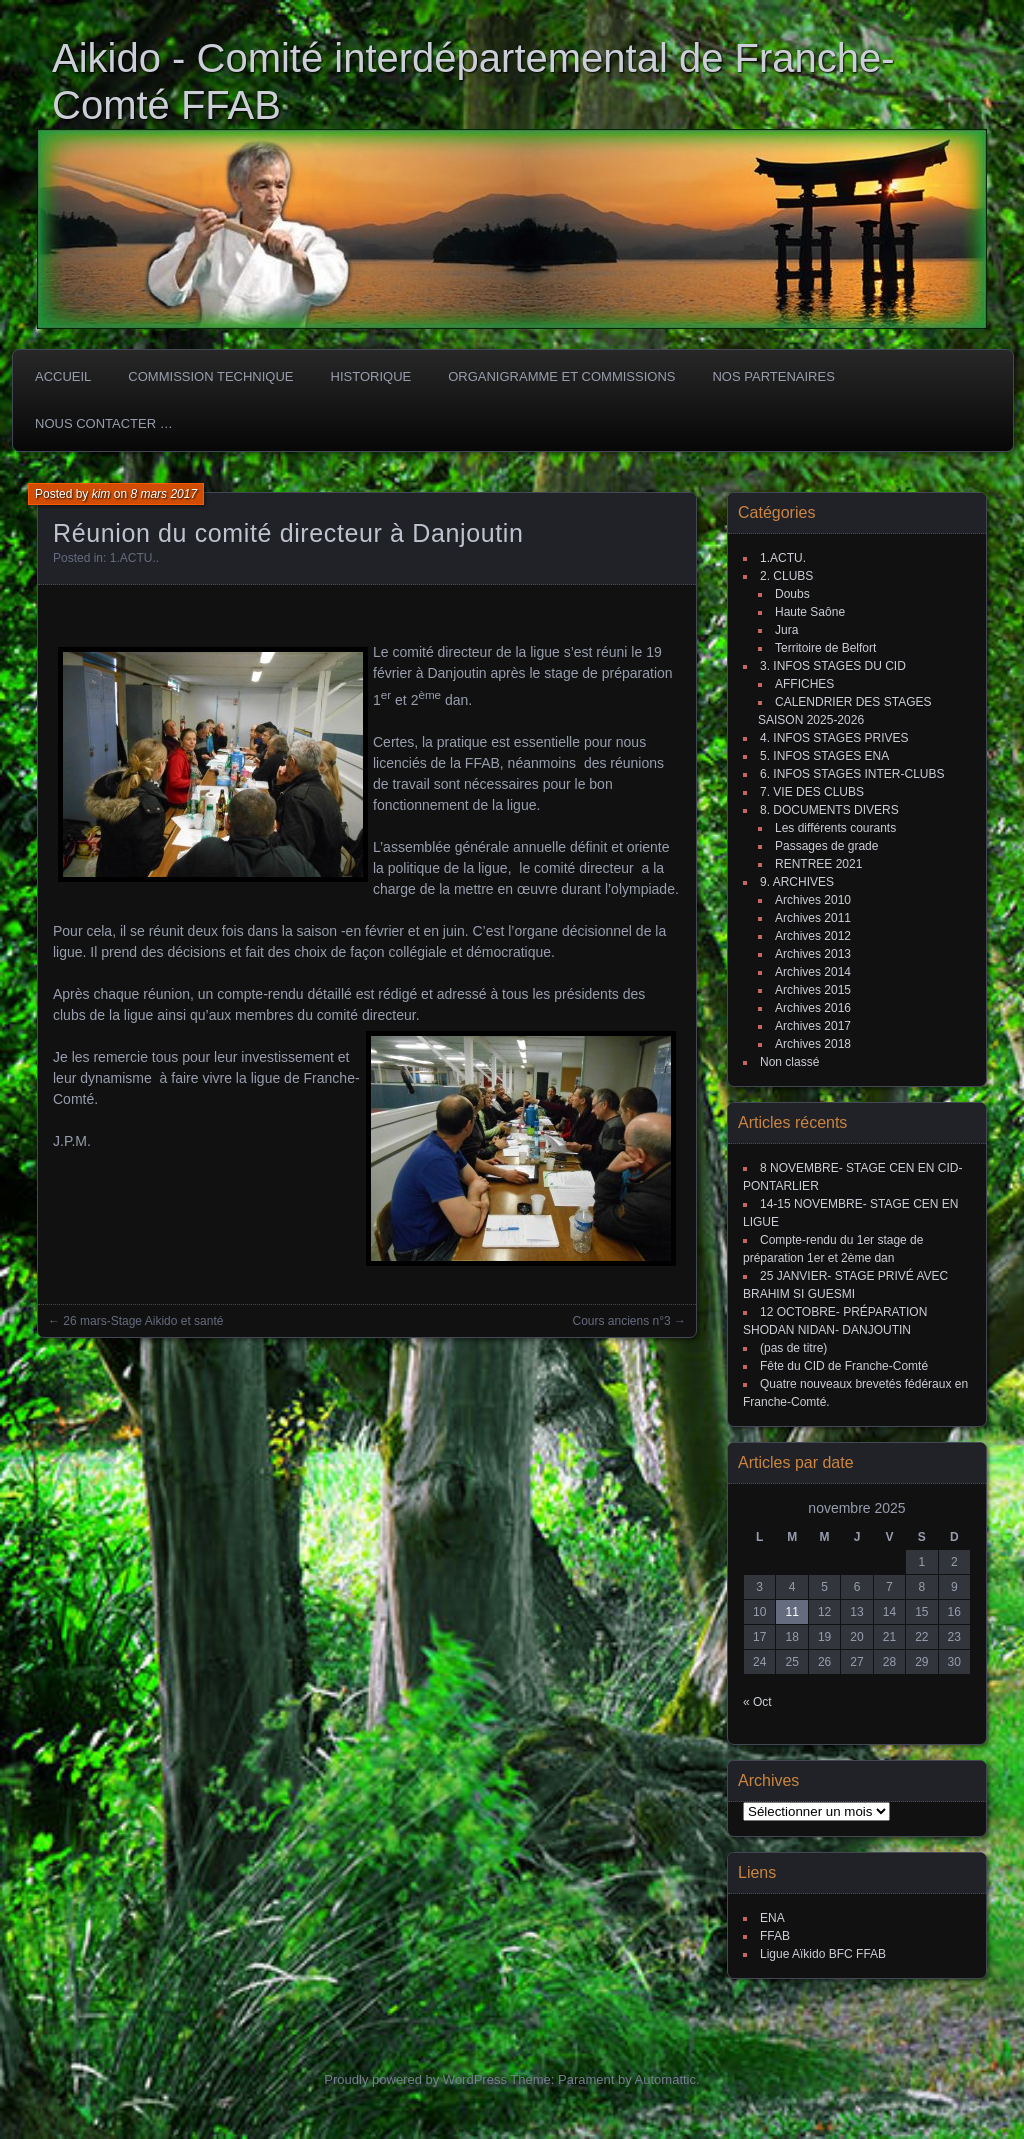 Image resolution: width=1024 pixels, height=2139 pixels. Describe the element at coordinates (792, 594) in the screenshot. I see `Doubs` at that location.